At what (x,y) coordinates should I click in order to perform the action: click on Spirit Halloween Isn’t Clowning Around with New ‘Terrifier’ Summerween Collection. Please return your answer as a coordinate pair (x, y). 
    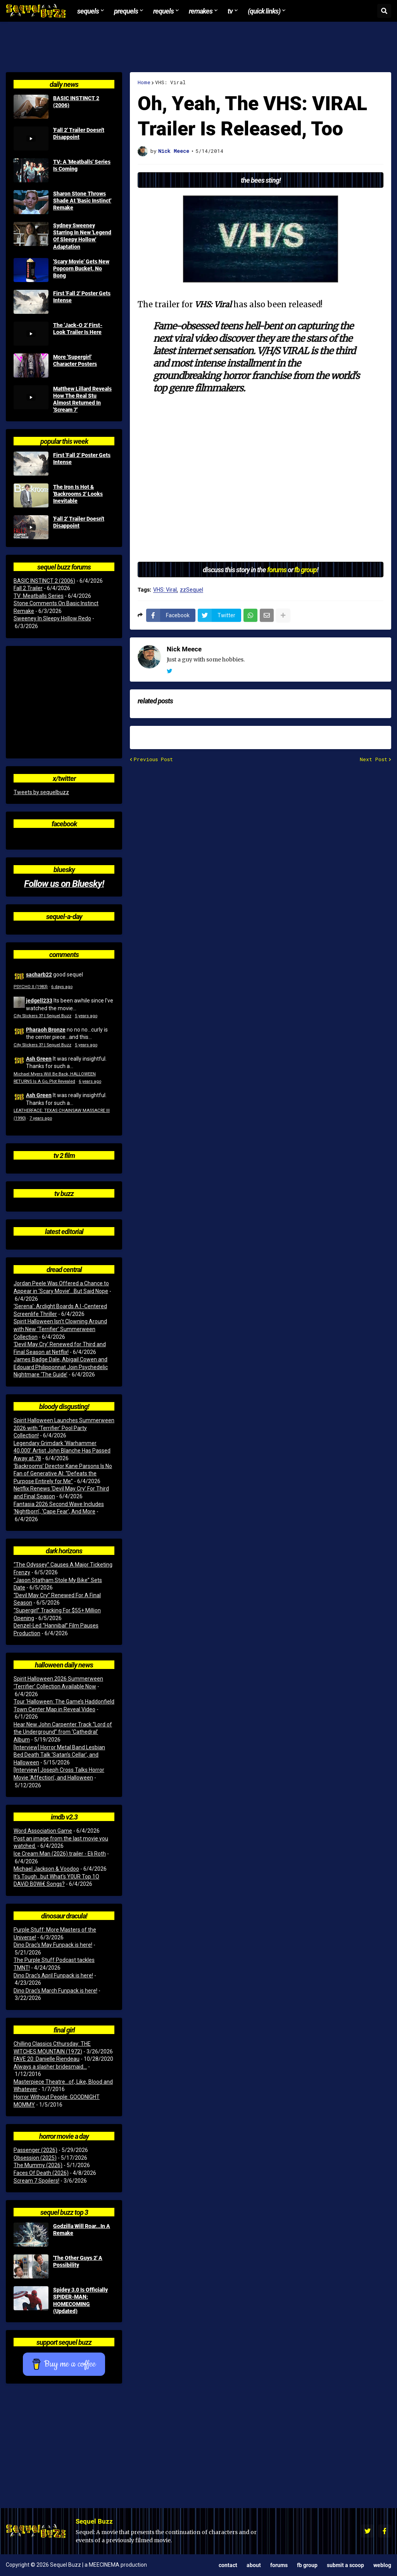
    Looking at the image, I should click on (60, 1329).